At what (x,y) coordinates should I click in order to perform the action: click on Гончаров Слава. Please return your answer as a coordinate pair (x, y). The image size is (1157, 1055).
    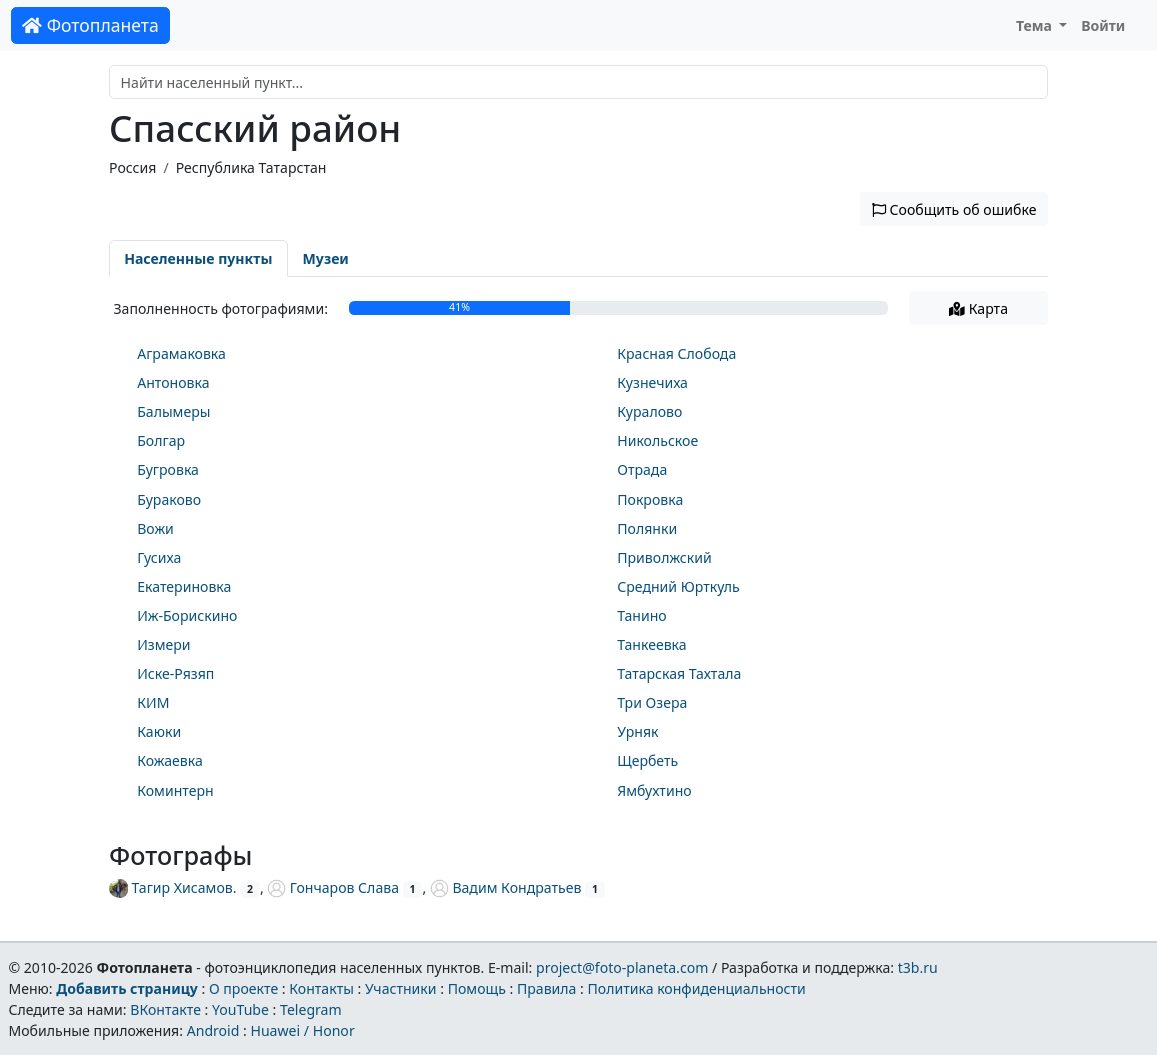
    Looking at the image, I should click on (333, 887).